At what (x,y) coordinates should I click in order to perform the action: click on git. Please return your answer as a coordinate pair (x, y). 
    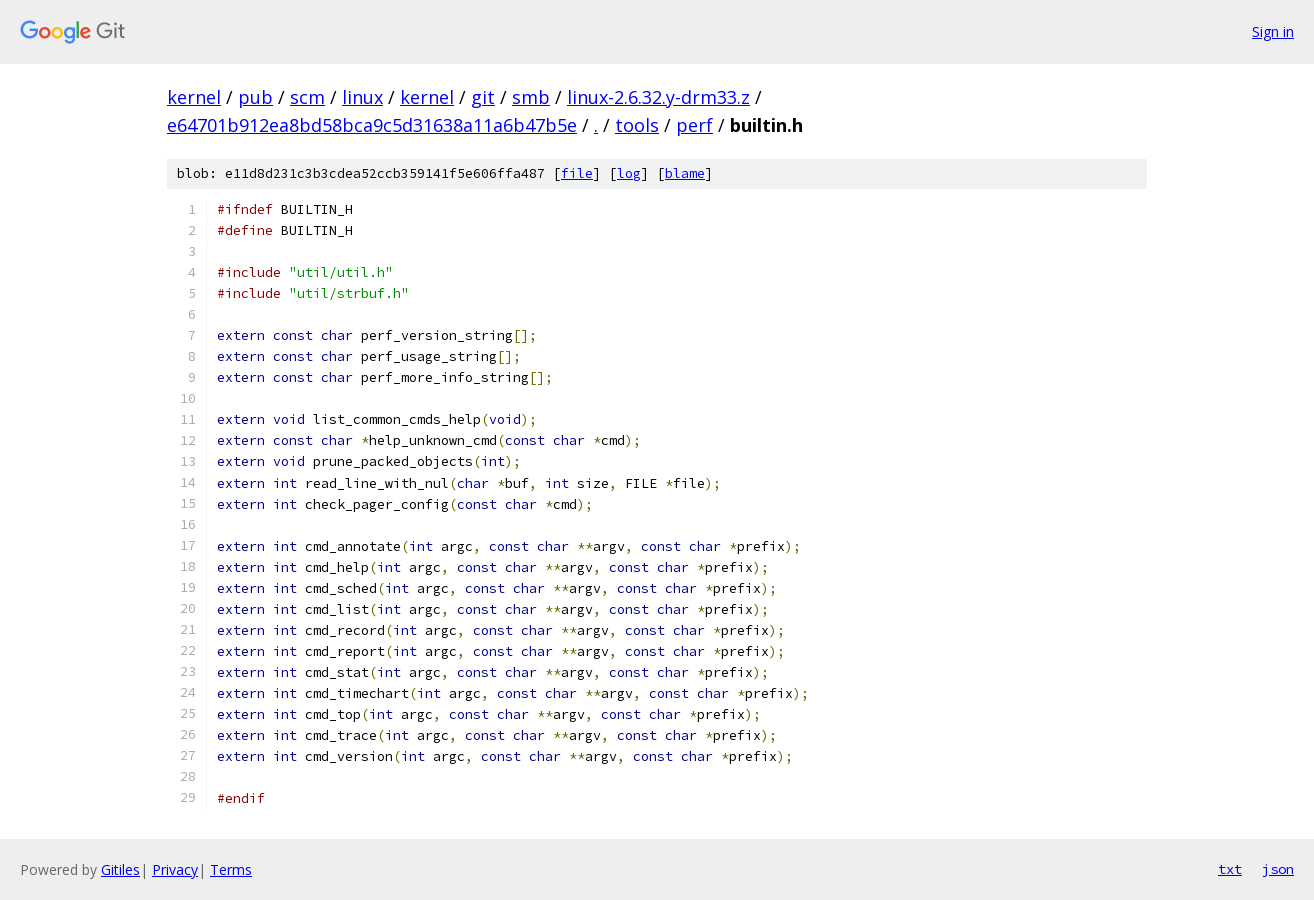
    Looking at the image, I should click on (483, 97).